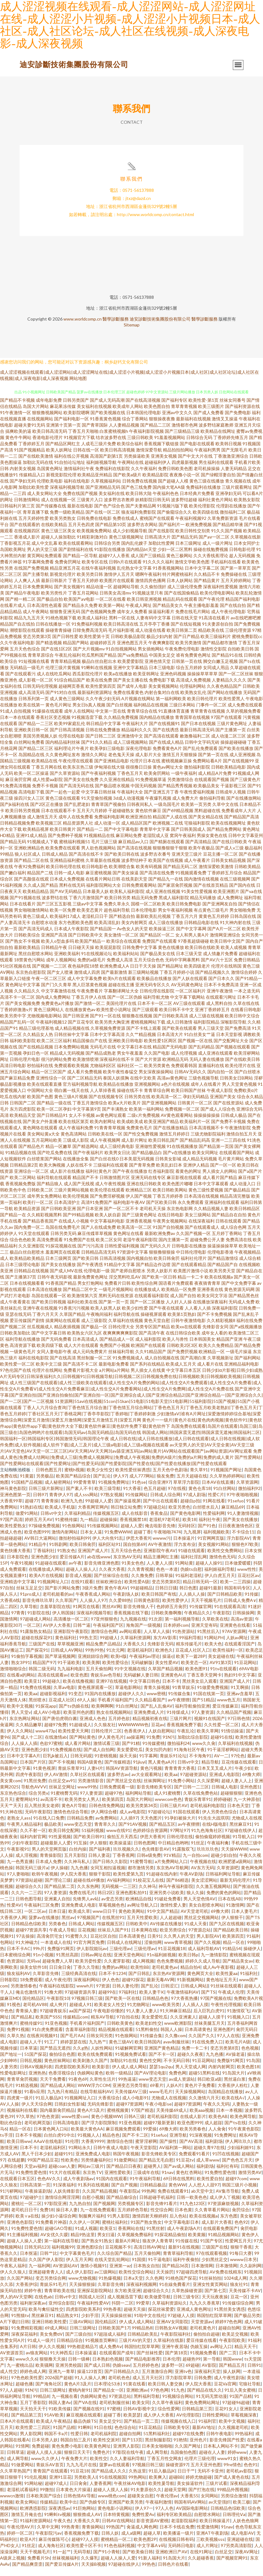 The image size is (263, 2576). Describe the element at coordinates (200, 1615) in the screenshot. I see `91传媒官网` at that location.